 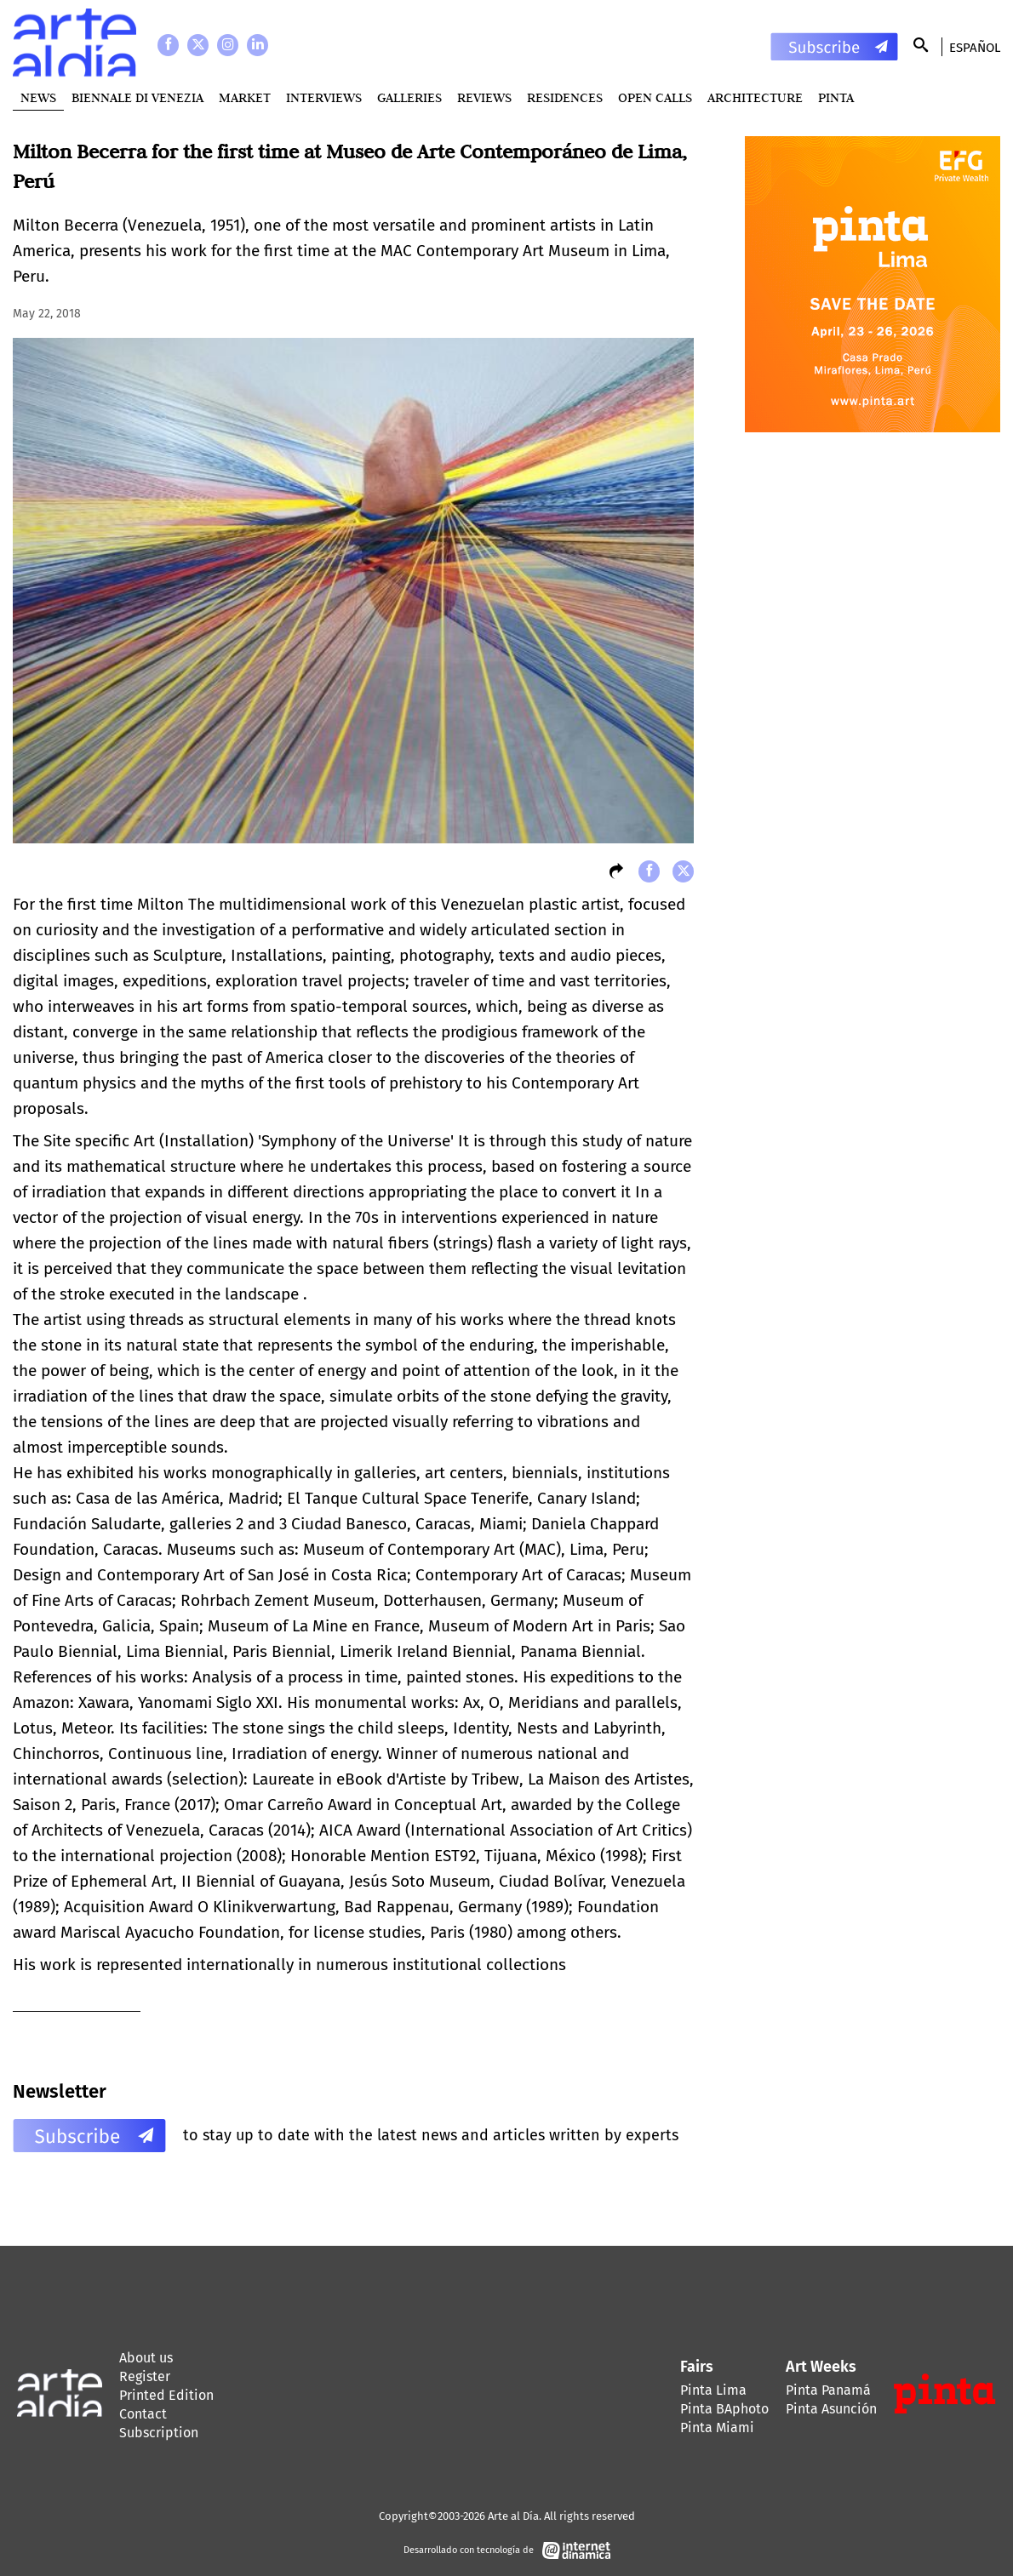 I want to click on Español, so click(x=974, y=47).